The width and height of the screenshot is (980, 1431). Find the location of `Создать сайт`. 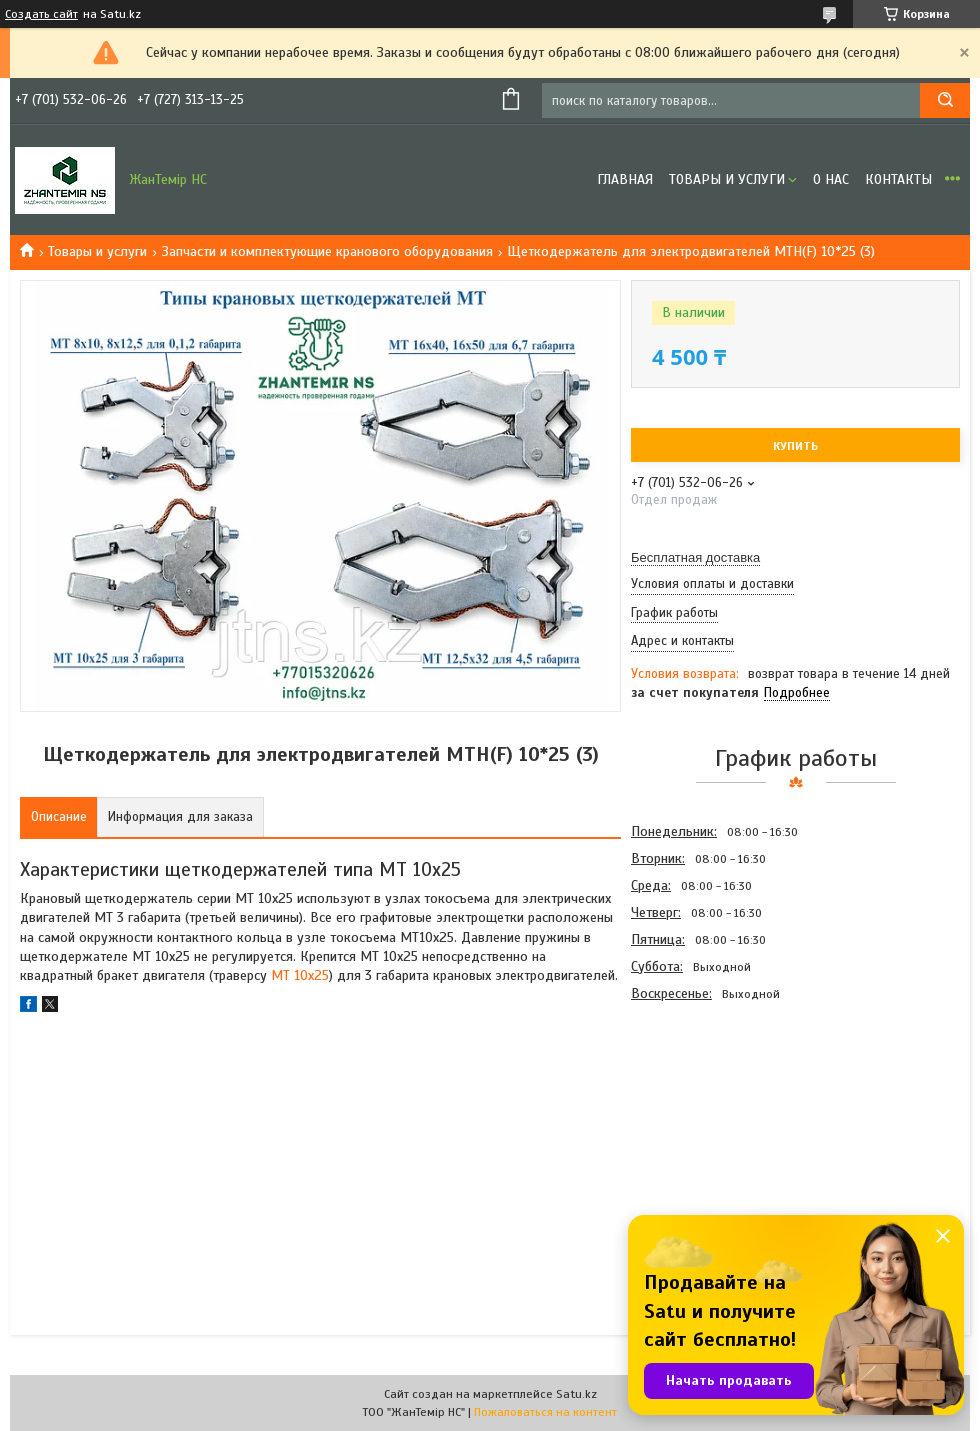

Создать сайт is located at coordinates (41, 14).